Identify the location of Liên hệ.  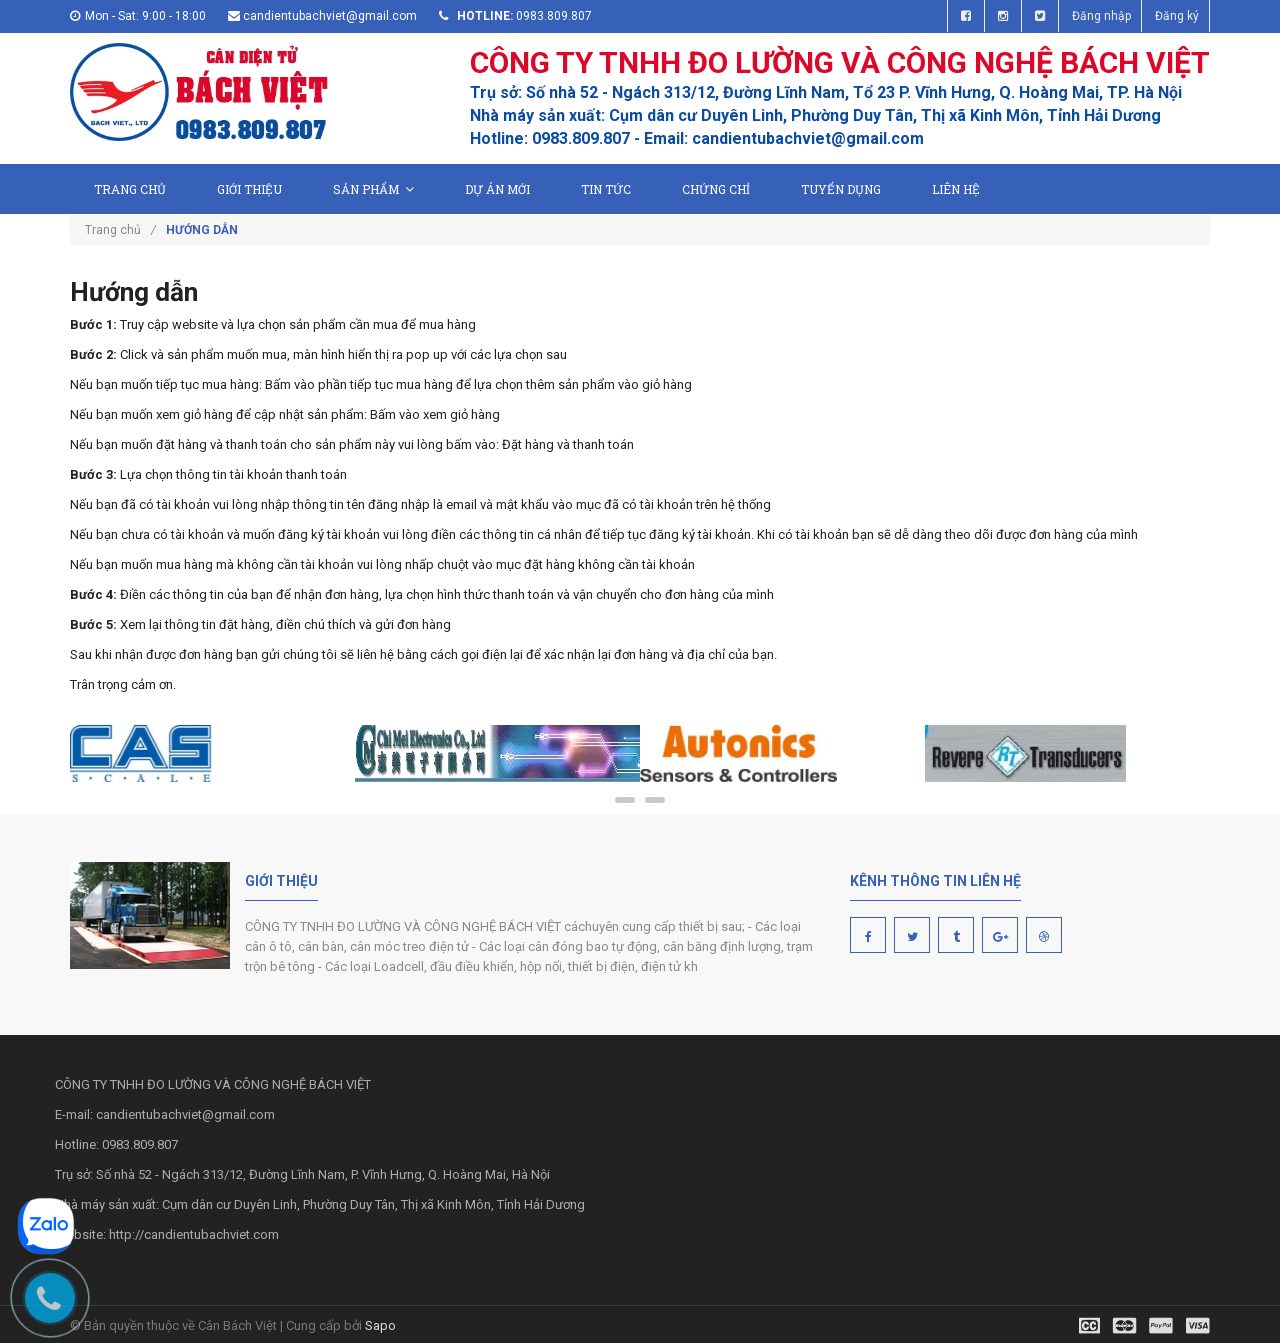
(956, 189).